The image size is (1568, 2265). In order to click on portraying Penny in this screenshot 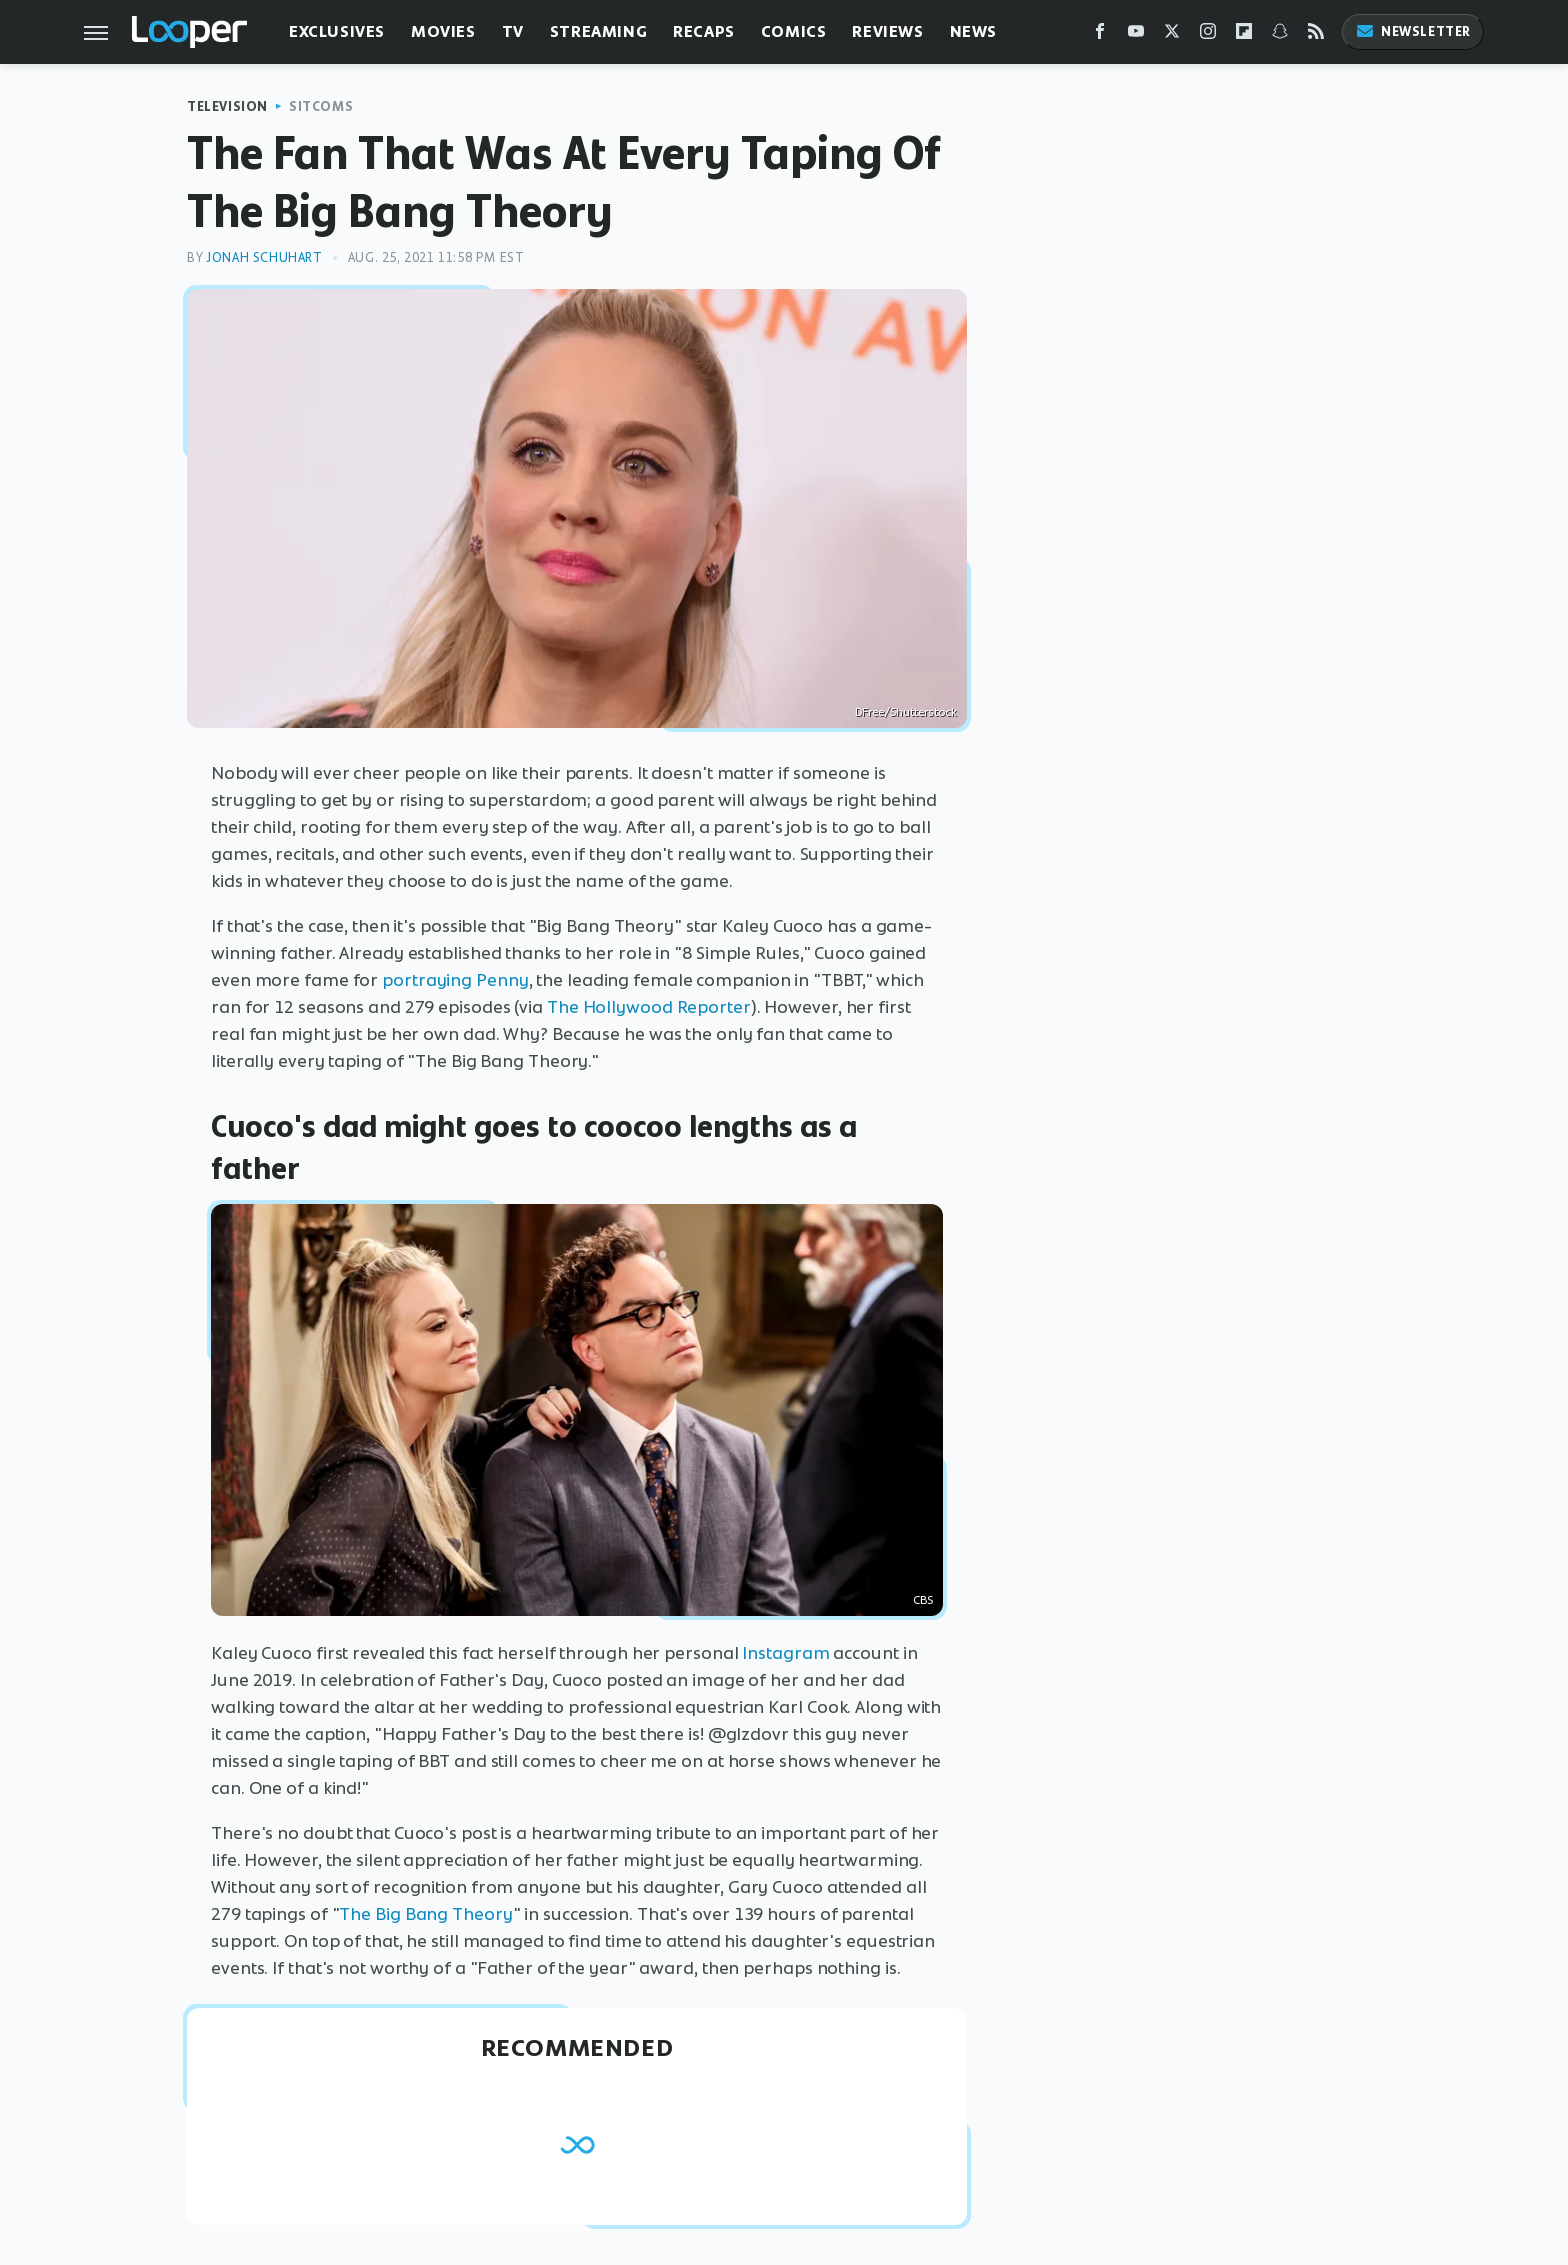, I will do `click(455, 980)`.